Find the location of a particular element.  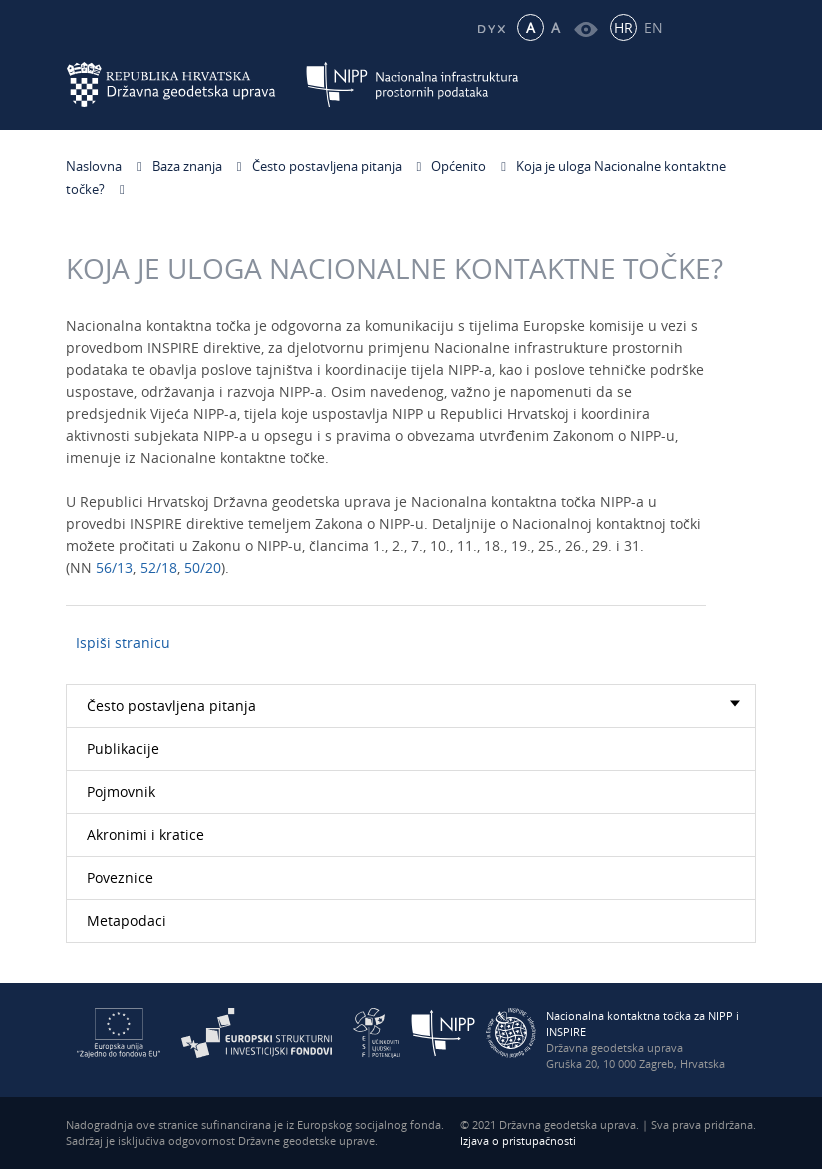

56/13 is located at coordinates (114, 571).